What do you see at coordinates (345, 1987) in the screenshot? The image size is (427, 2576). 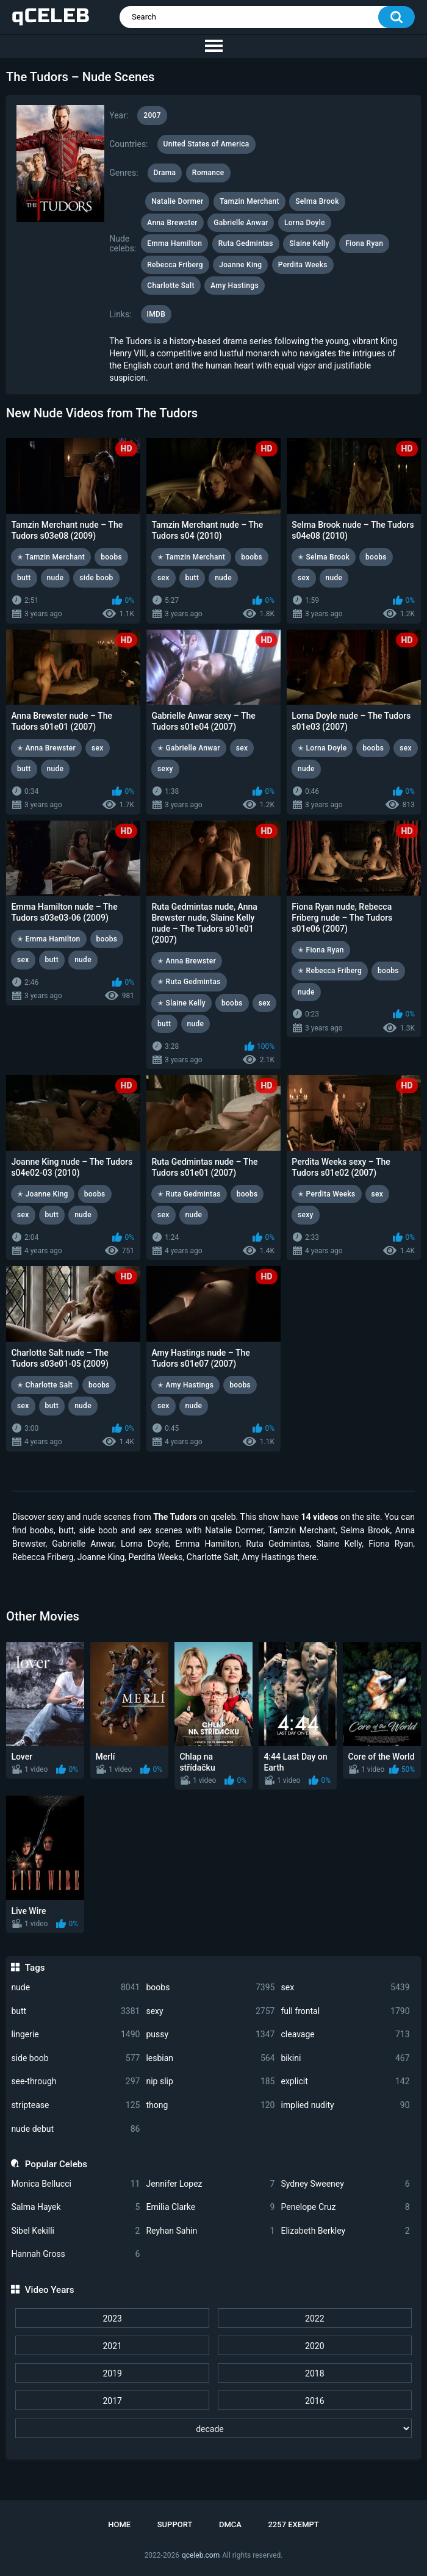 I see `sex` at bounding box center [345, 1987].